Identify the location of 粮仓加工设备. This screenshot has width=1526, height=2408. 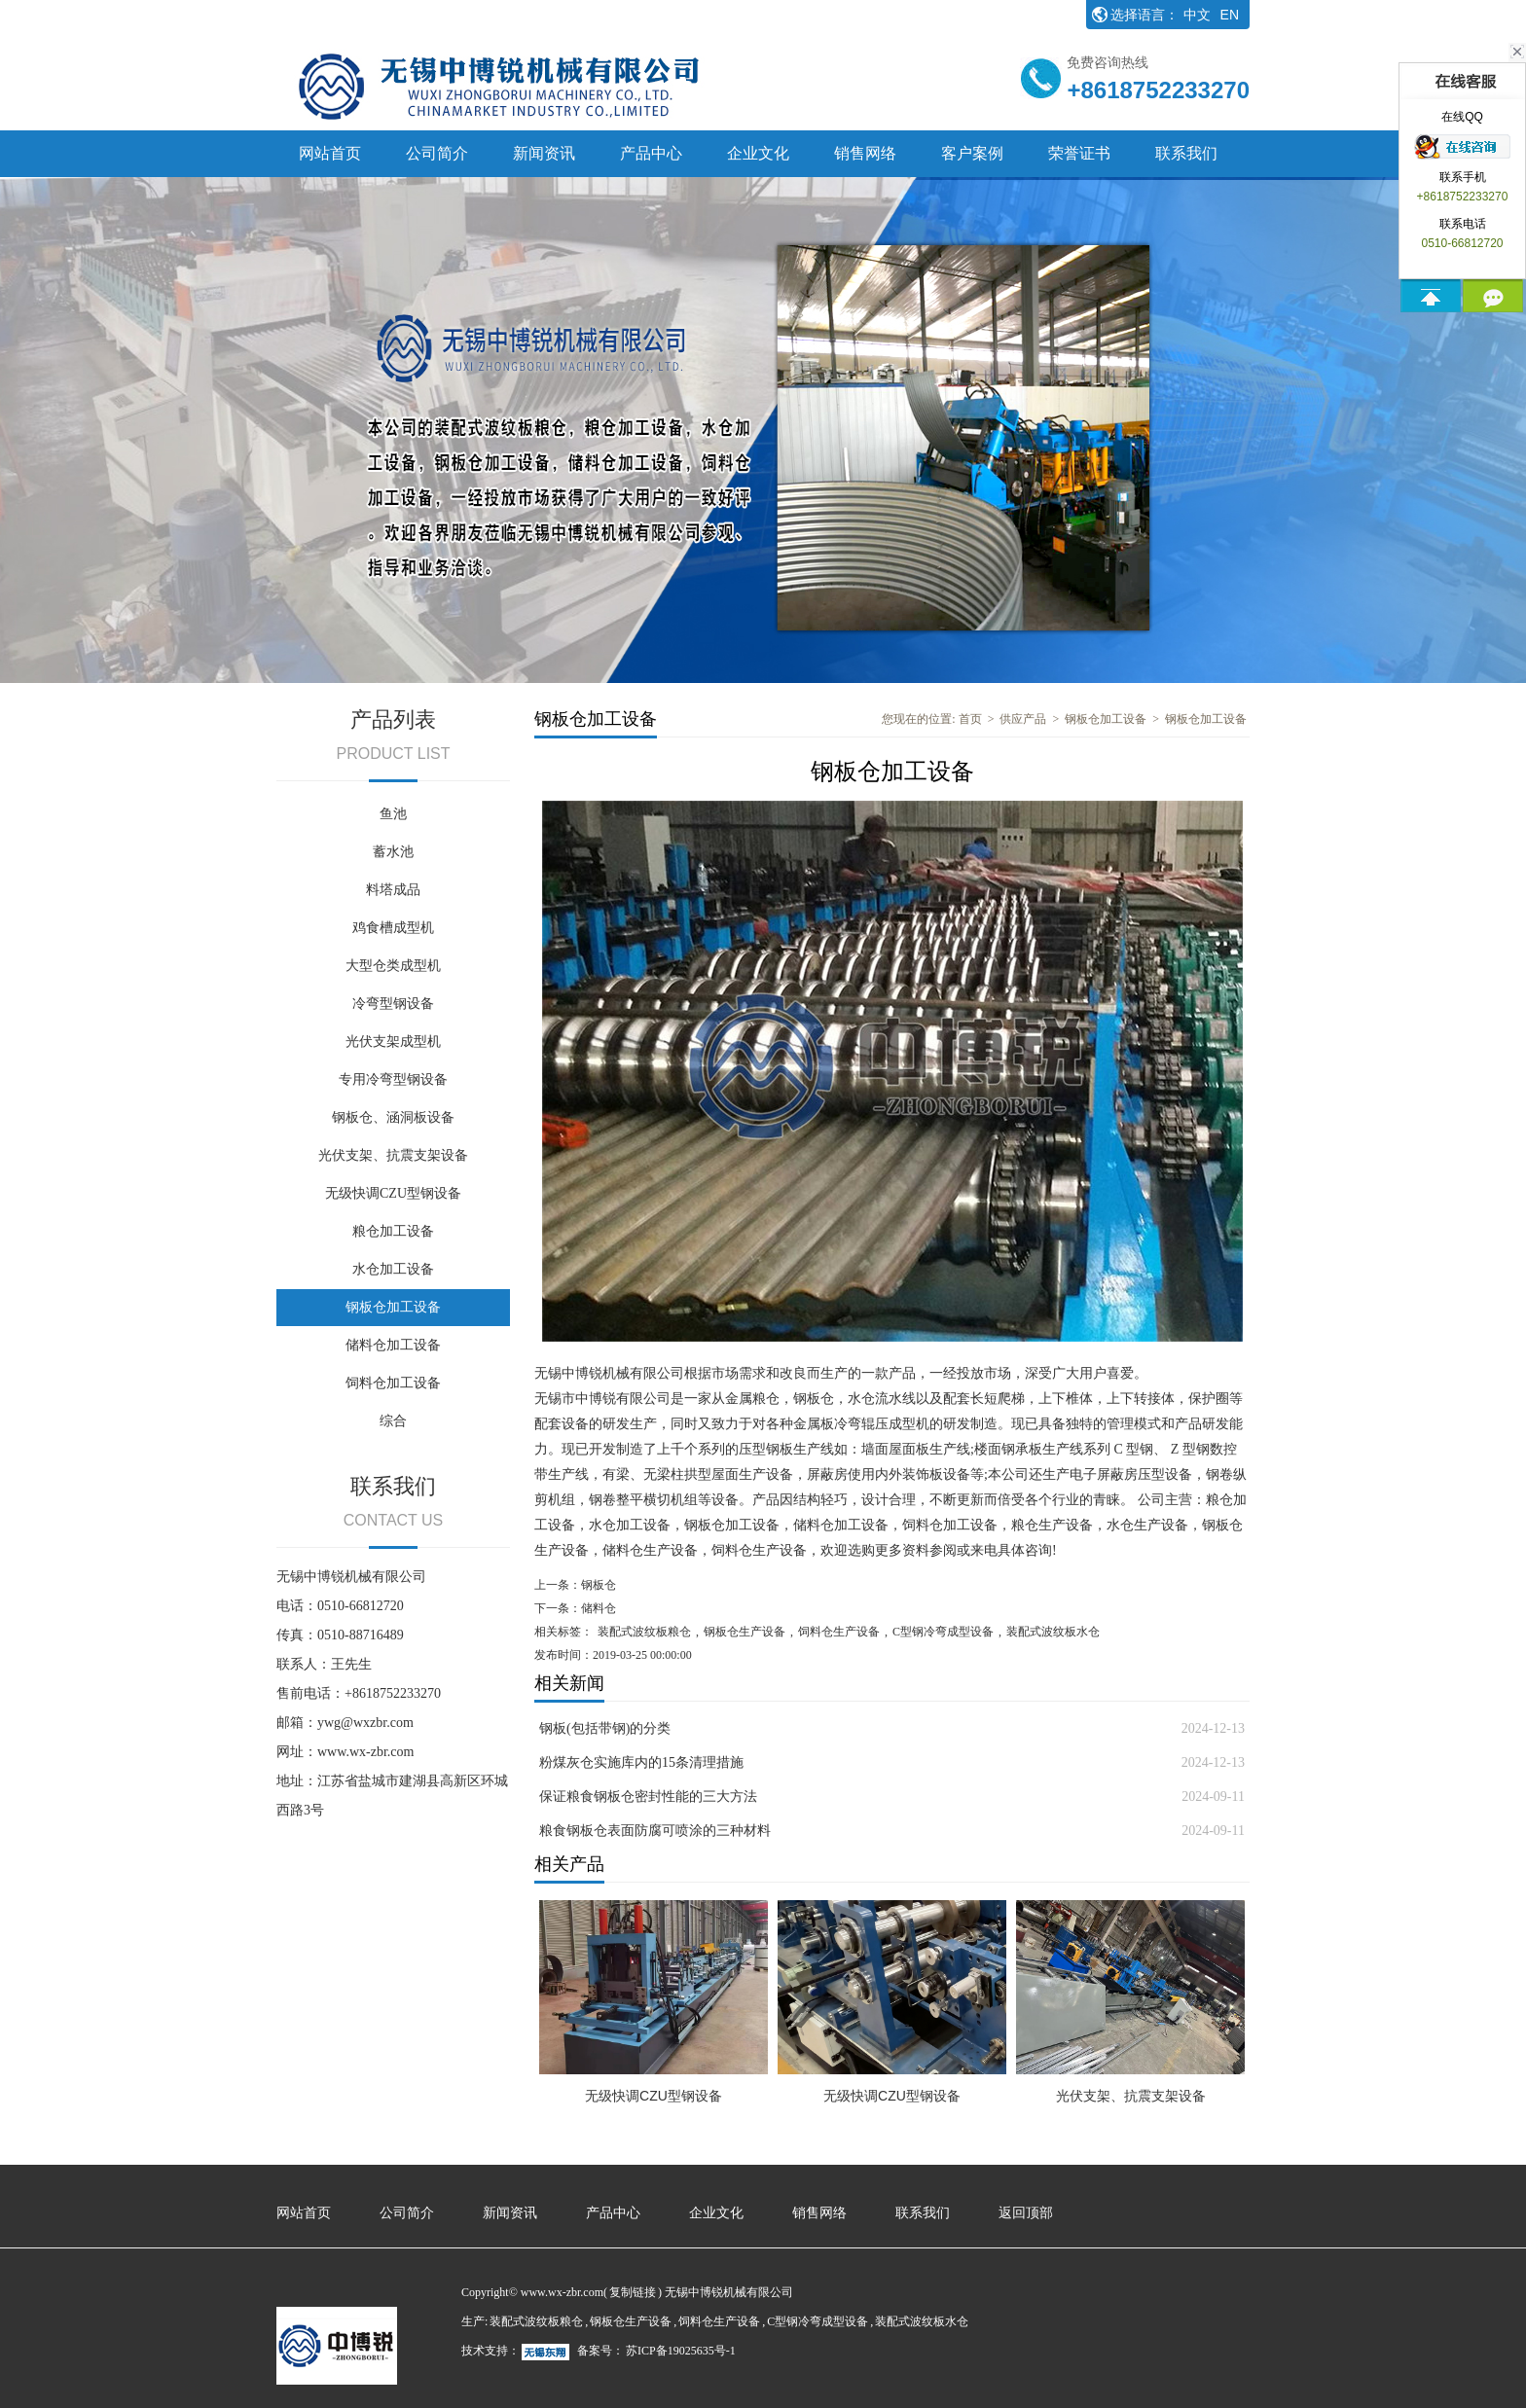
(393, 1231).